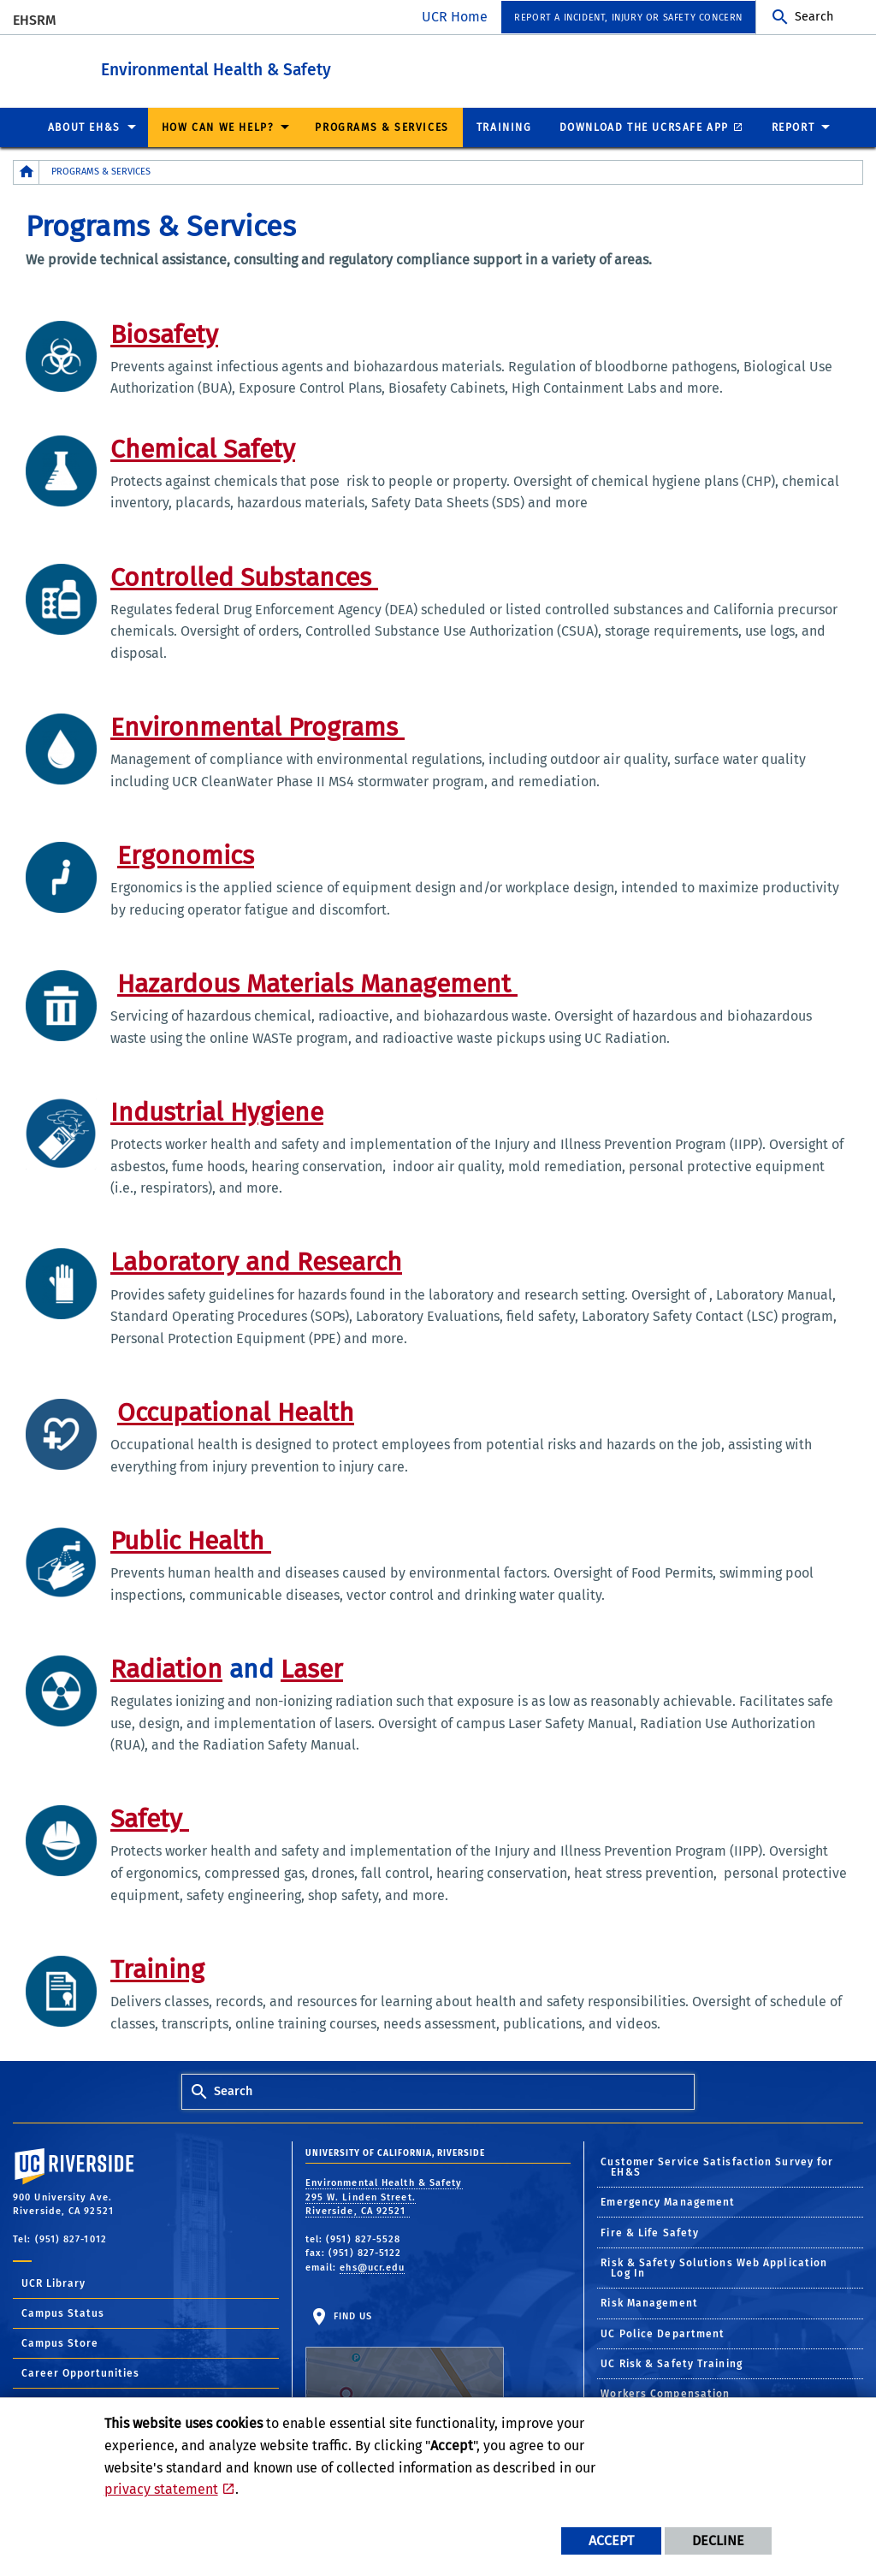 Image resolution: width=876 pixels, height=2576 pixels. I want to click on Risk & Safety Solutions Web Application Log In, so click(714, 2267).